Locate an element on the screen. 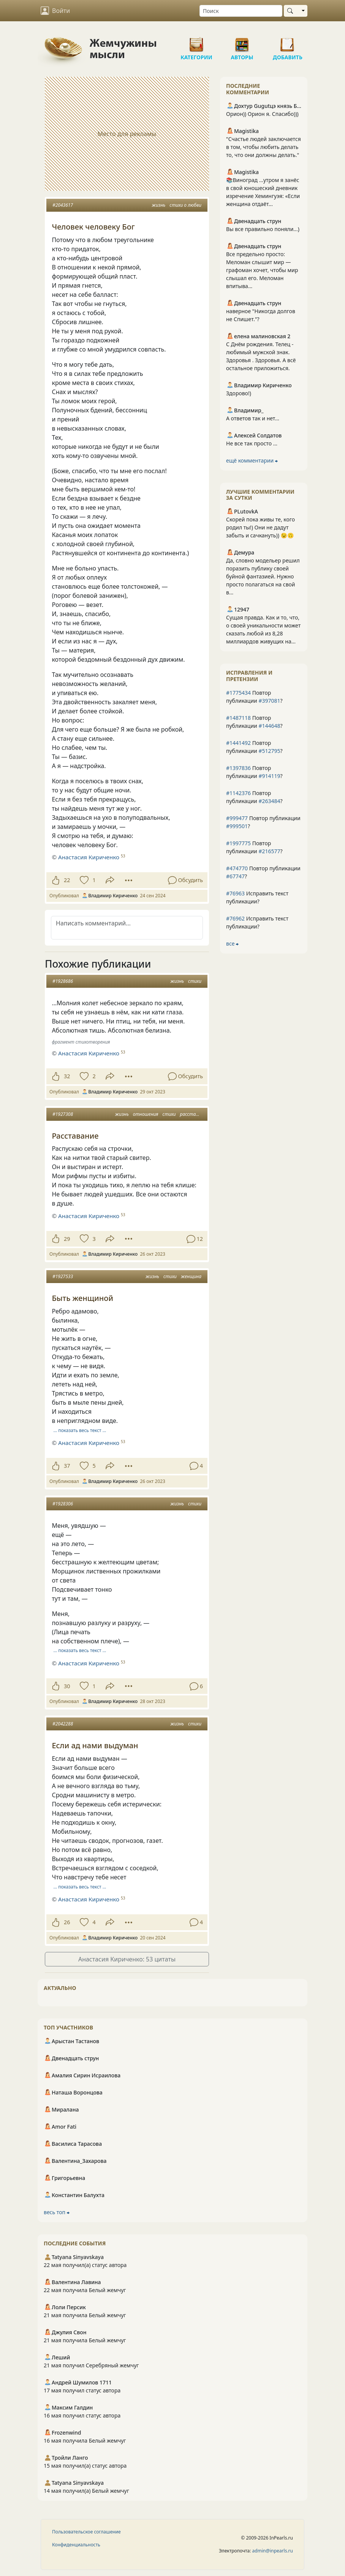 Image resolution: width=345 pixels, height=2576 pixels. #1142376 is located at coordinates (238, 793).